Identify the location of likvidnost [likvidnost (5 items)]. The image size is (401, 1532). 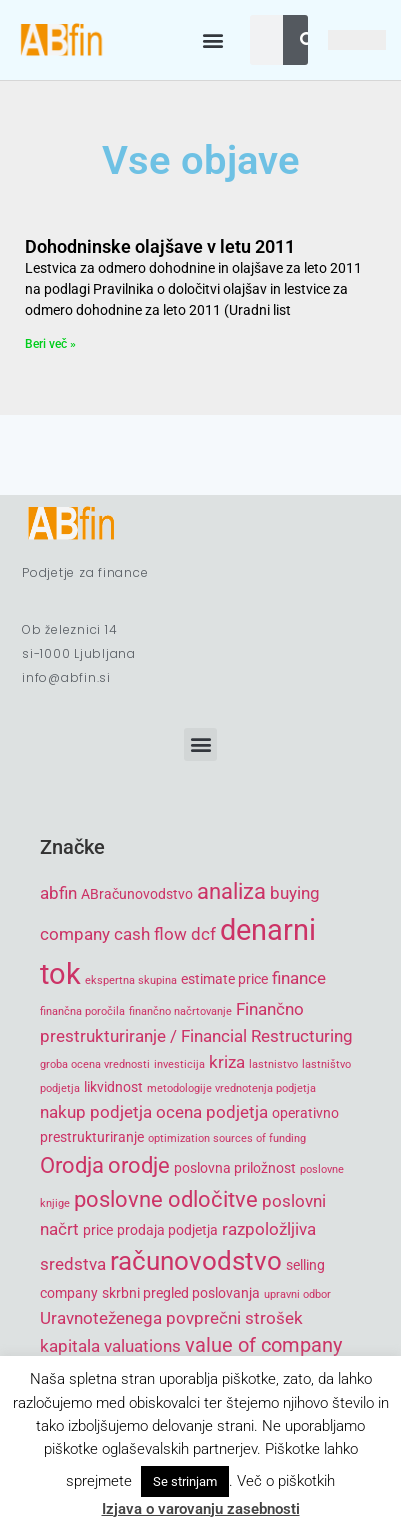
(113, 1087).